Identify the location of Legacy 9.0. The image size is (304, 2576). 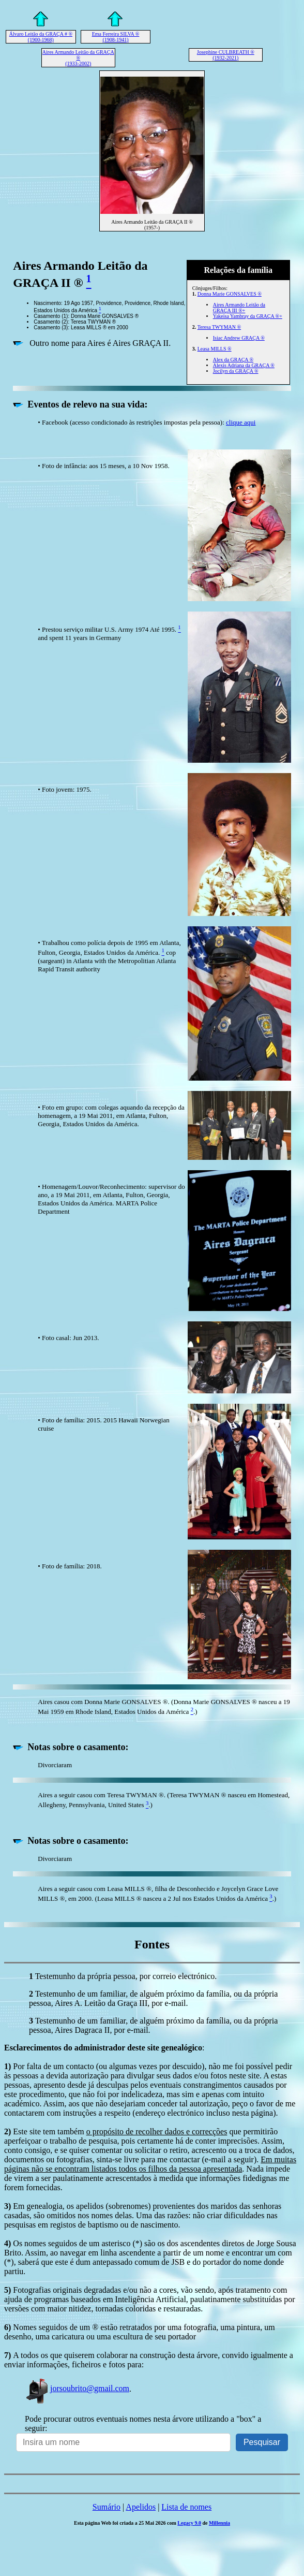
(189, 2523).